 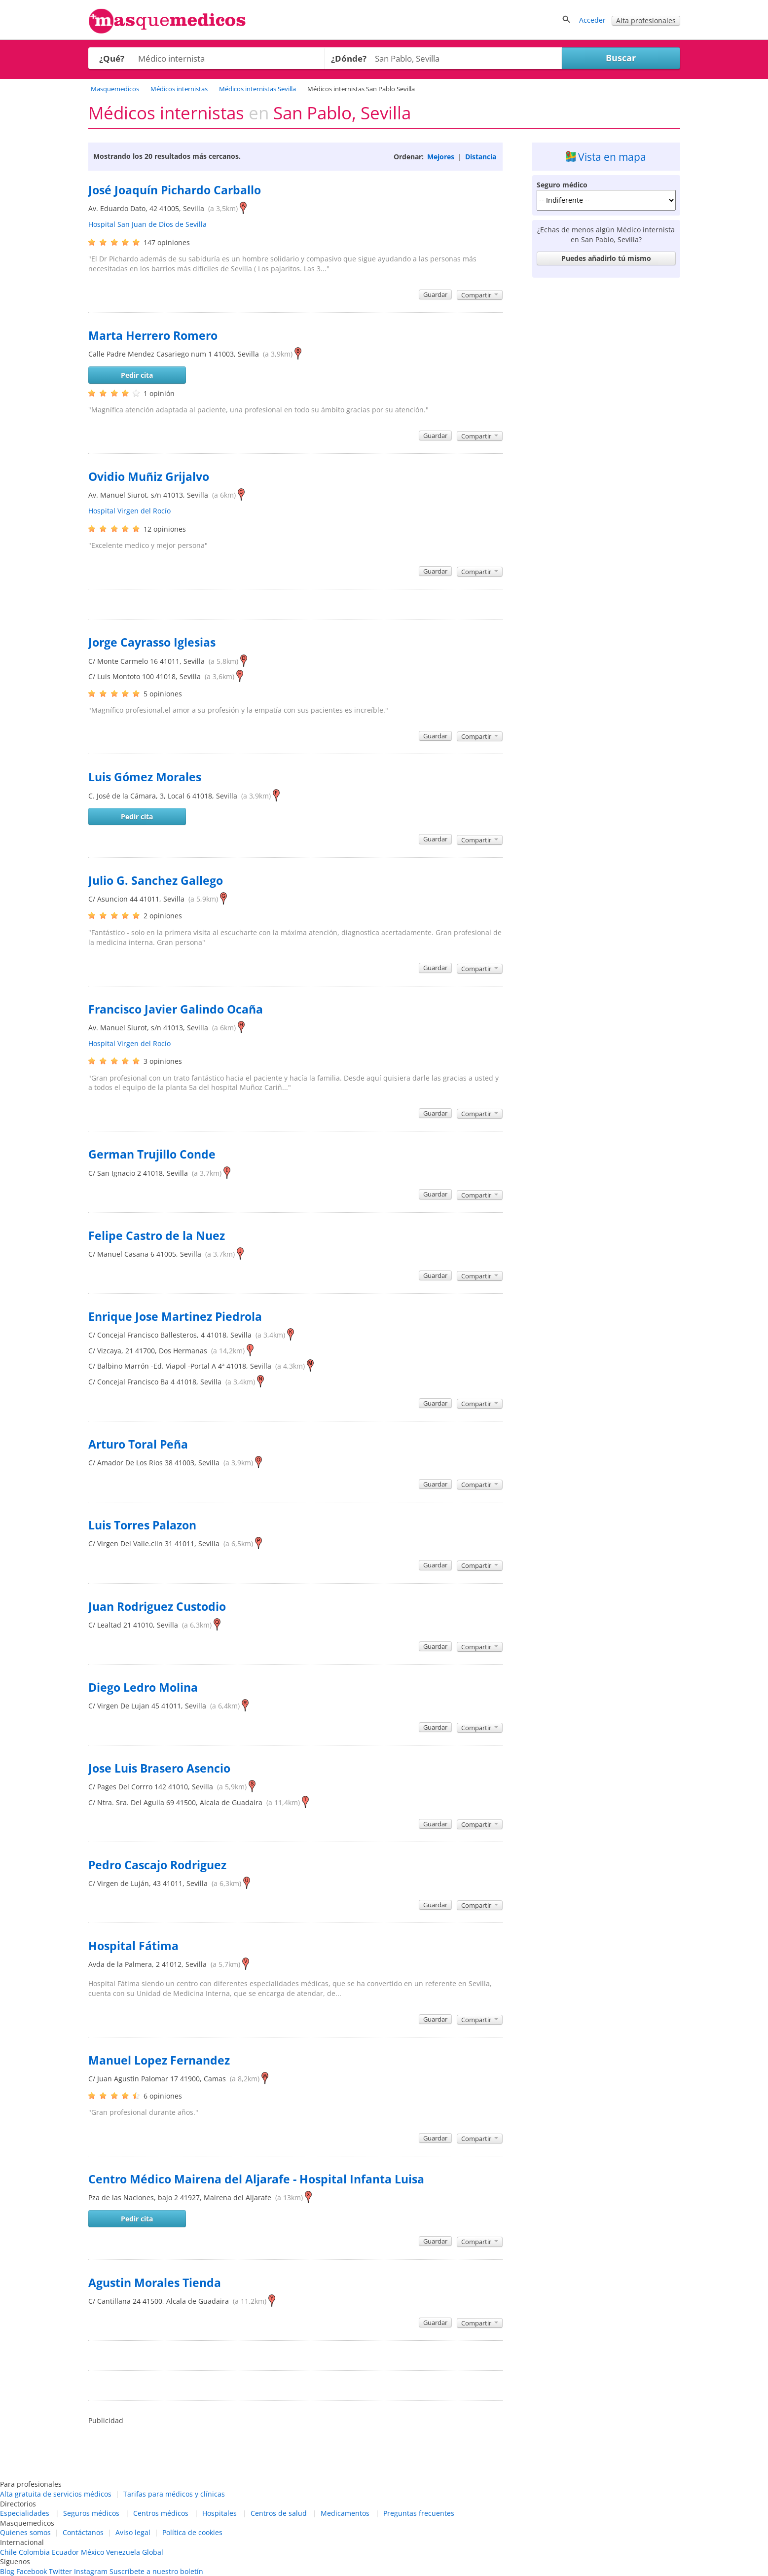 I want to click on Chile, so click(x=8, y=2552).